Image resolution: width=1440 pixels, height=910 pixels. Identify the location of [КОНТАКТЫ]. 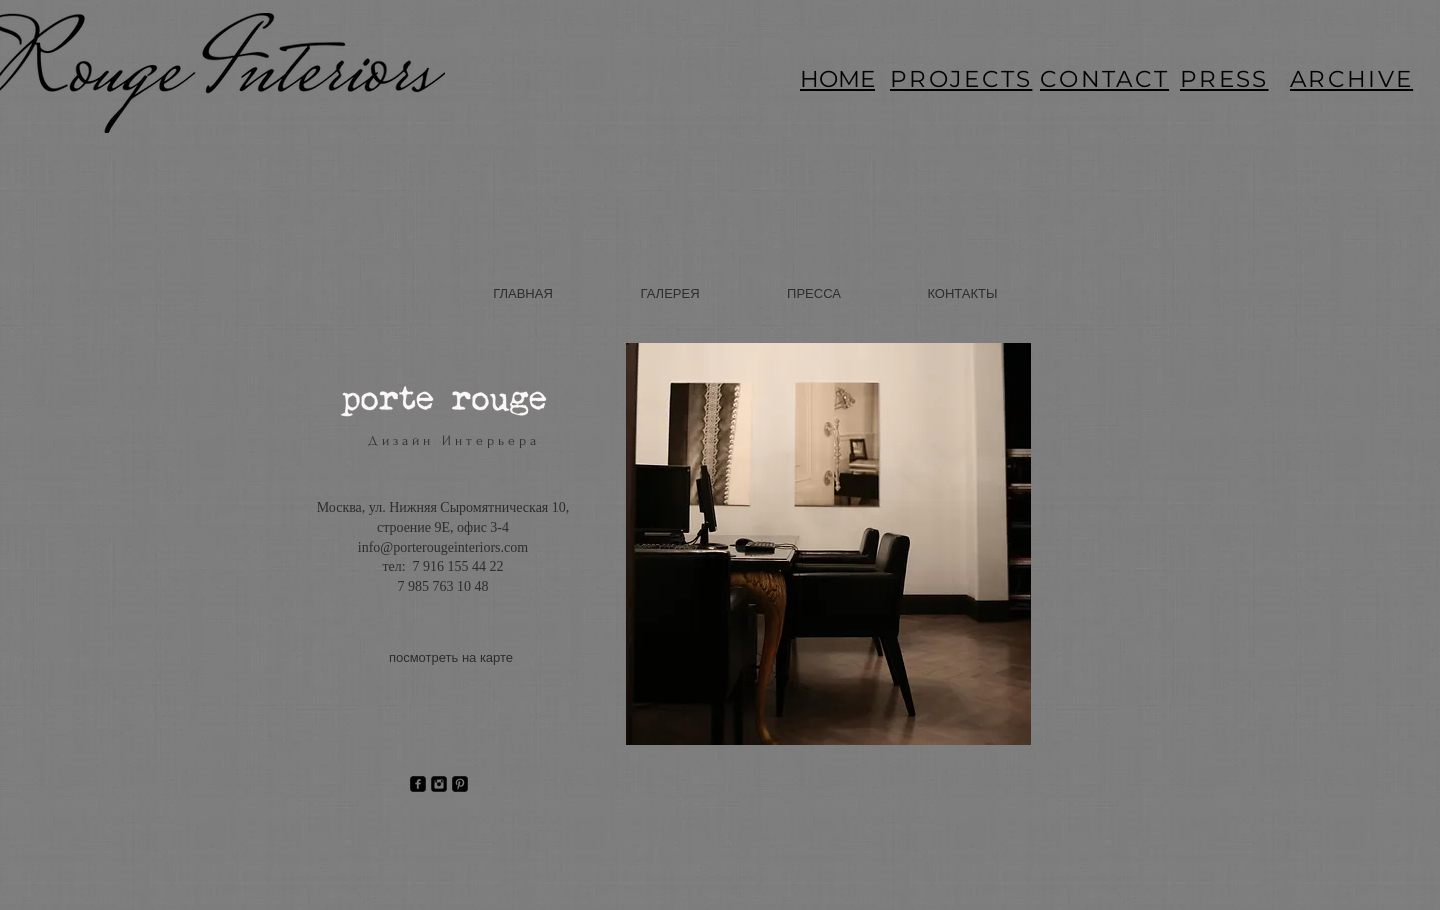
(962, 294).